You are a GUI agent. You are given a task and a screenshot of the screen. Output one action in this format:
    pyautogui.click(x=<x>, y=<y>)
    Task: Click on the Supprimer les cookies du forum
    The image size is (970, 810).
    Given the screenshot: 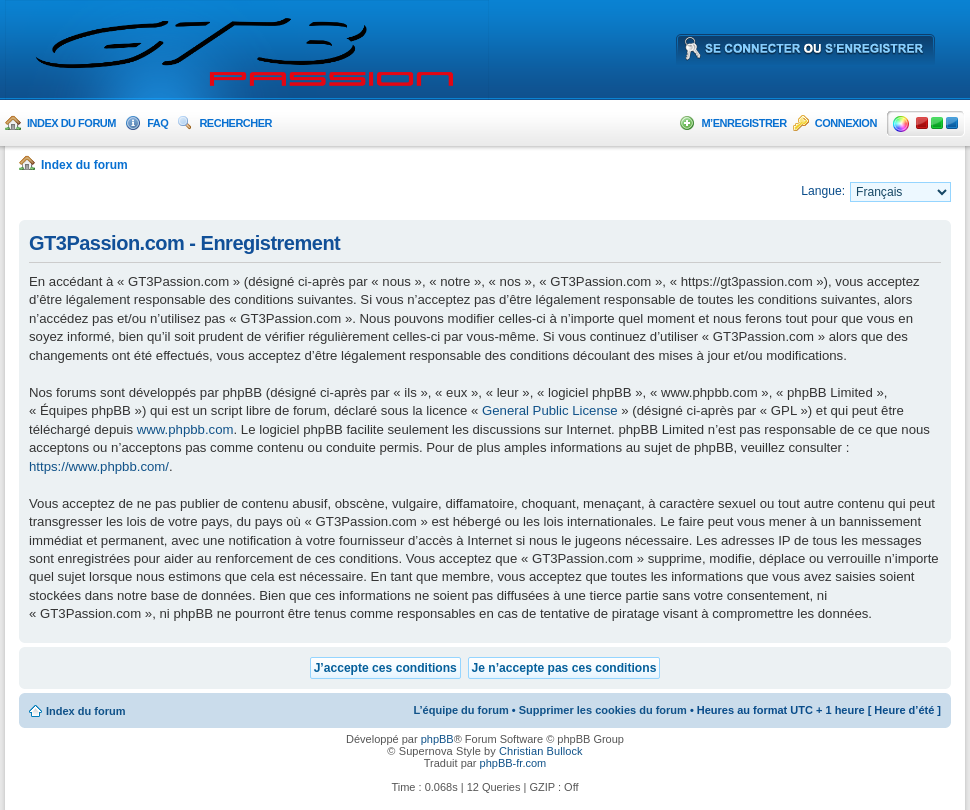 What is the action you would take?
    pyautogui.click(x=603, y=710)
    